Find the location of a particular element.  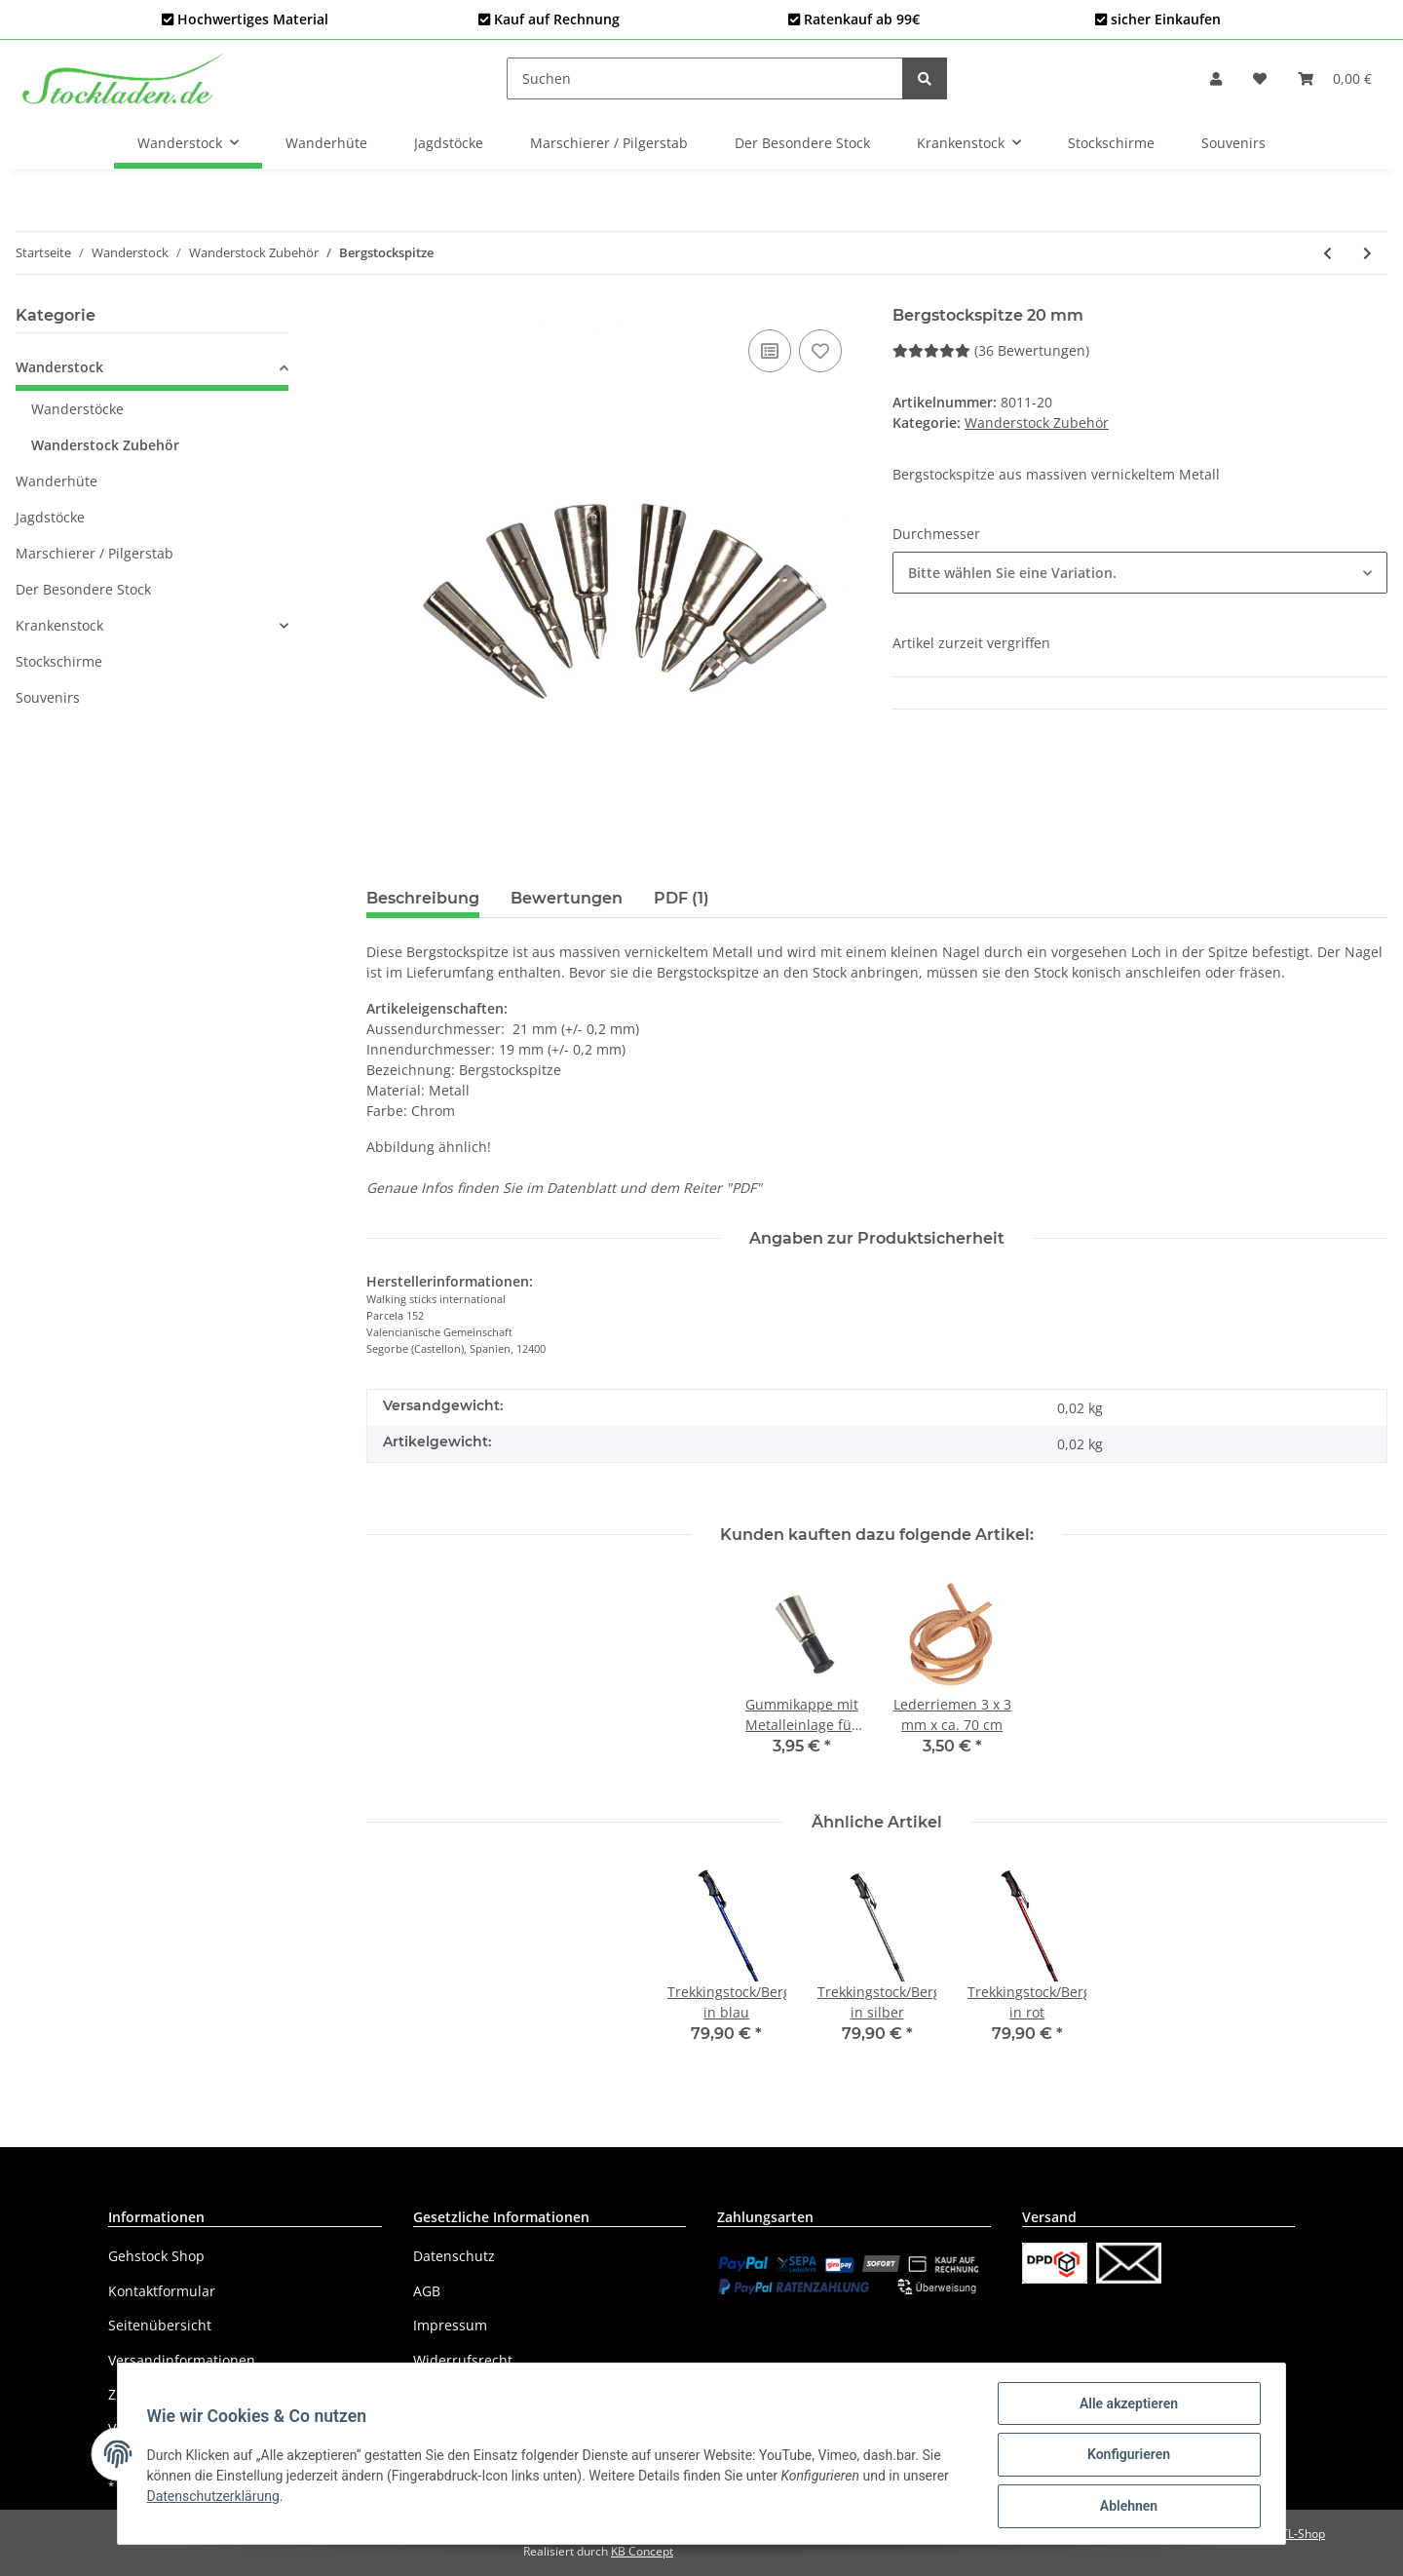

[zum vorherigen Artikel: Gravur] is located at coordinates (1327, 253).